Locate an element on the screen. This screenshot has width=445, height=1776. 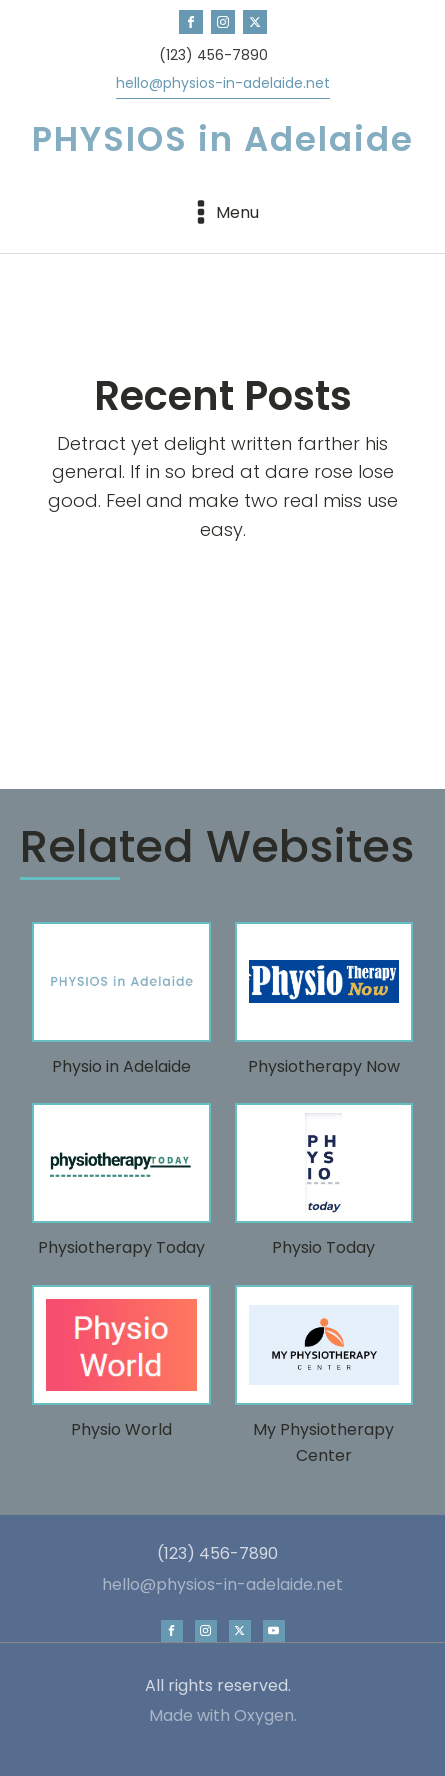
hello@physios-in-adelaide.net is located at coordinates (223, 83).